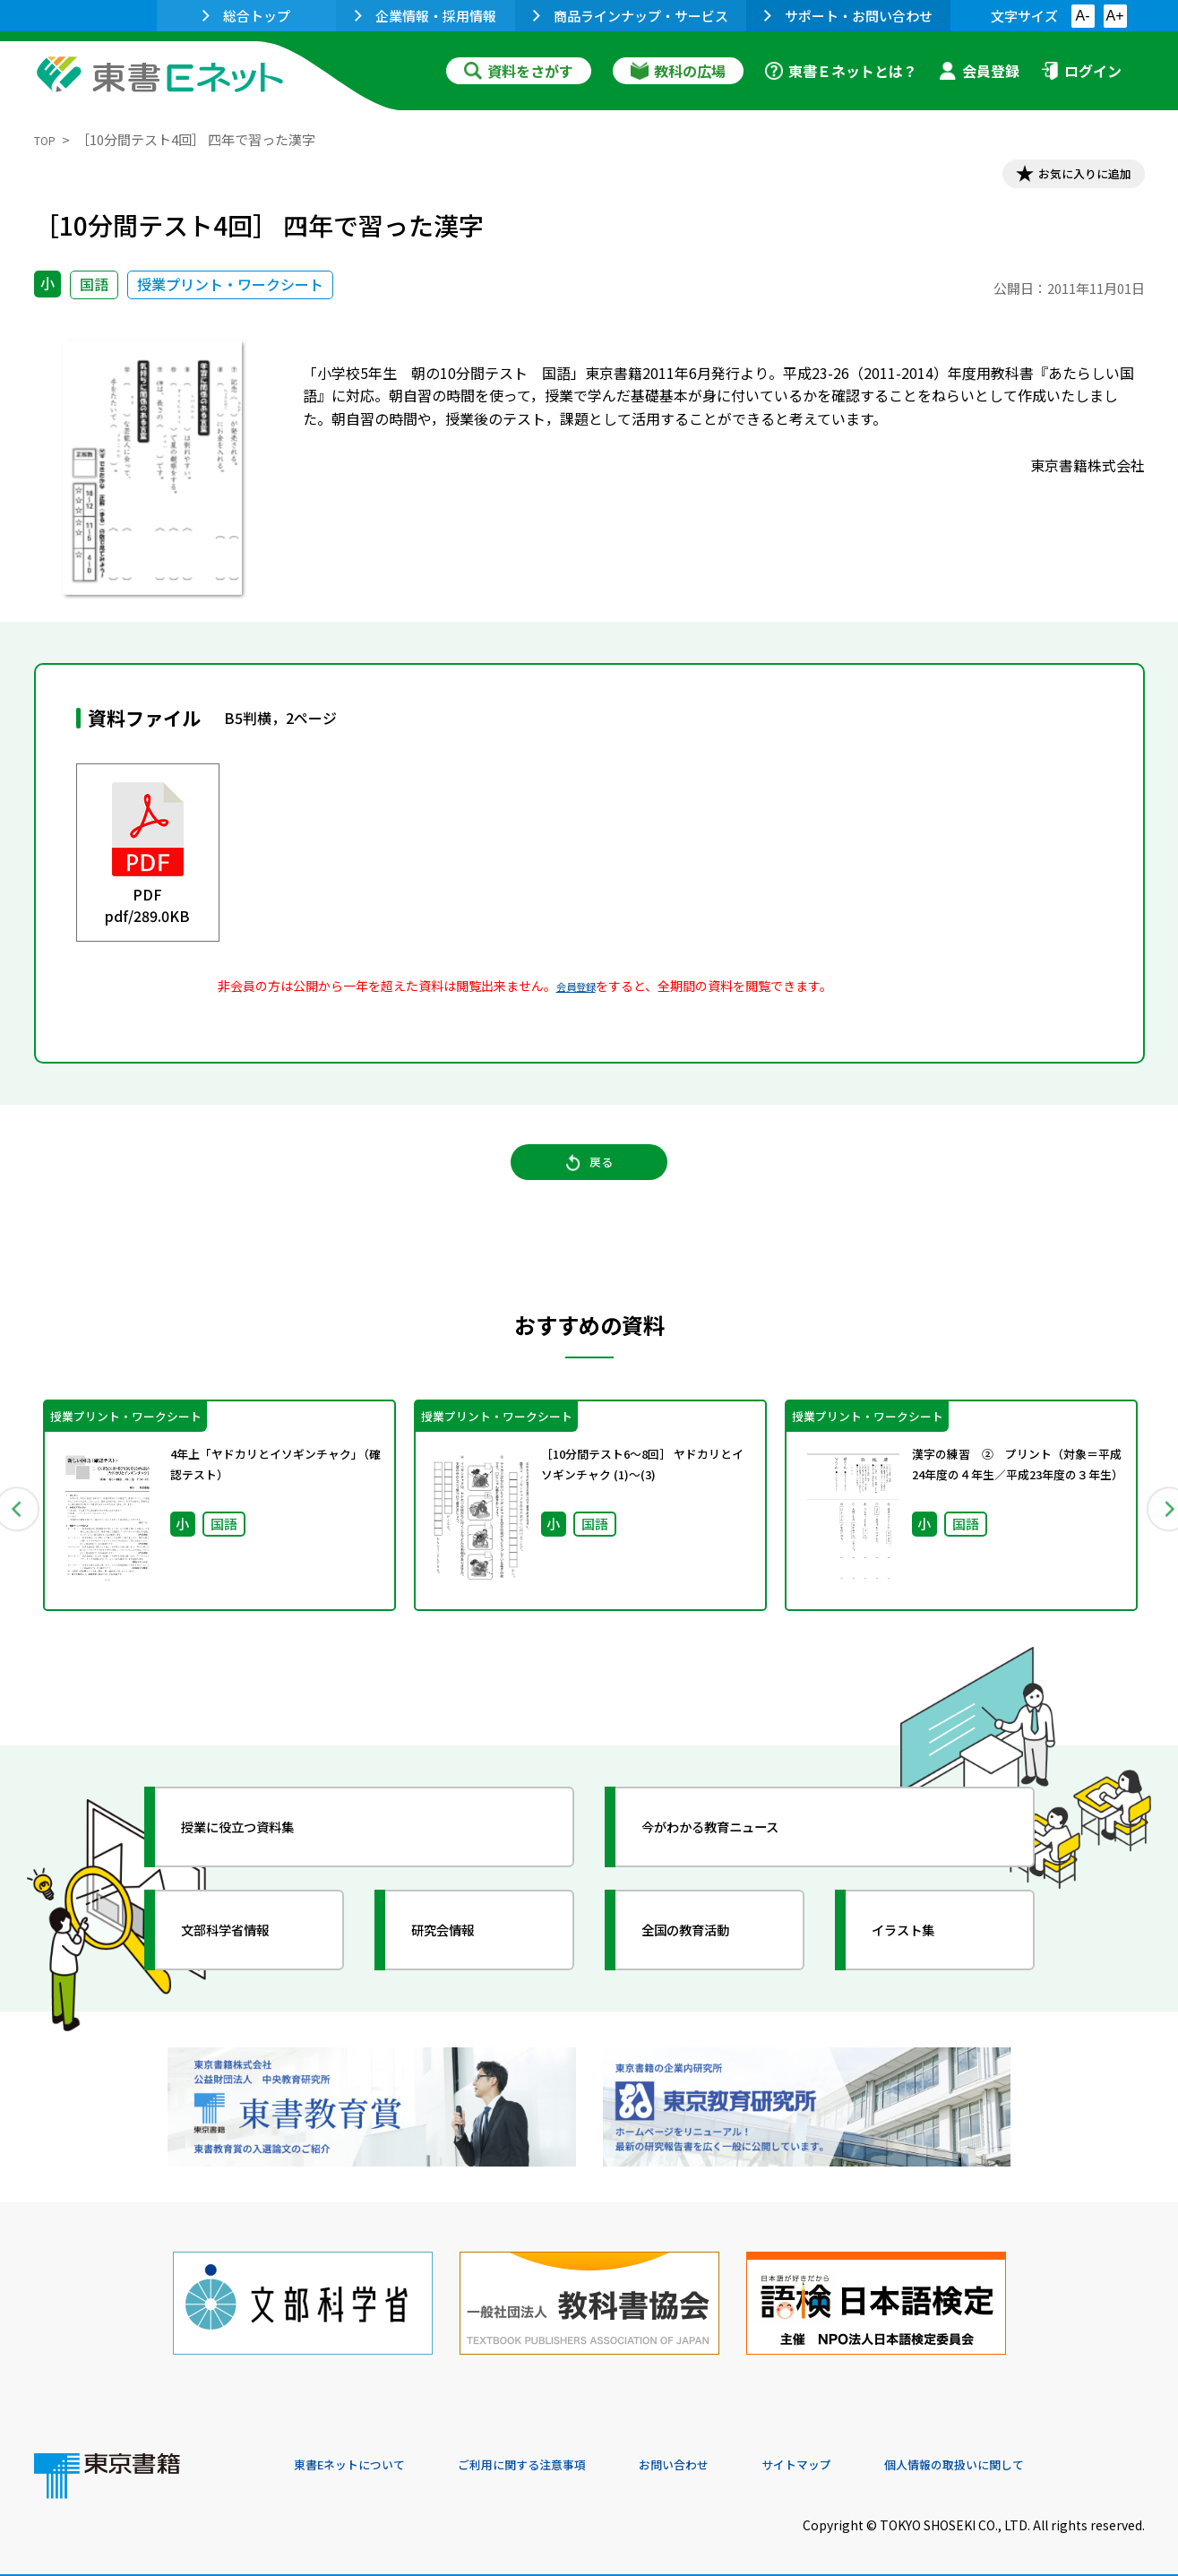 Image resolution: width=1178 pixels, height=2576 pixels. Describe the element at coordinates (630, 15) in the screenshot. I see `商品ラインナップ・サービス` at that location.